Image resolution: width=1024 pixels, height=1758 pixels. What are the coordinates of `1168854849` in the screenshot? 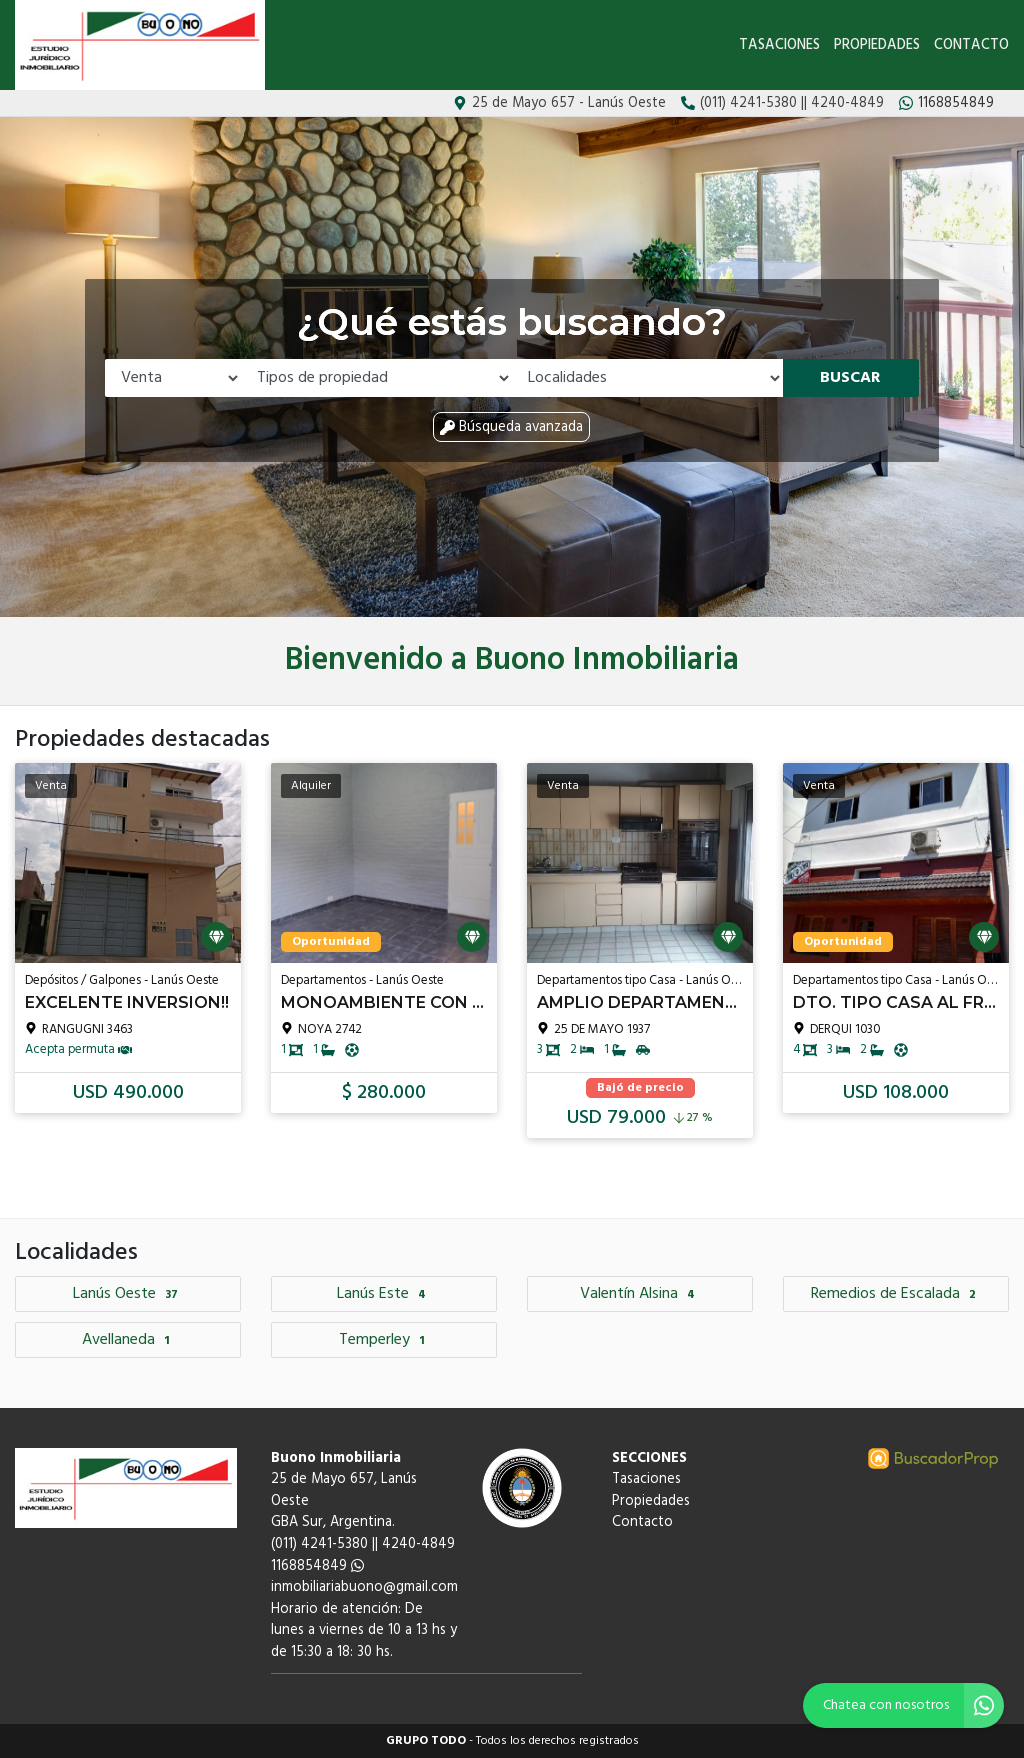 It's located at (317, 1566).